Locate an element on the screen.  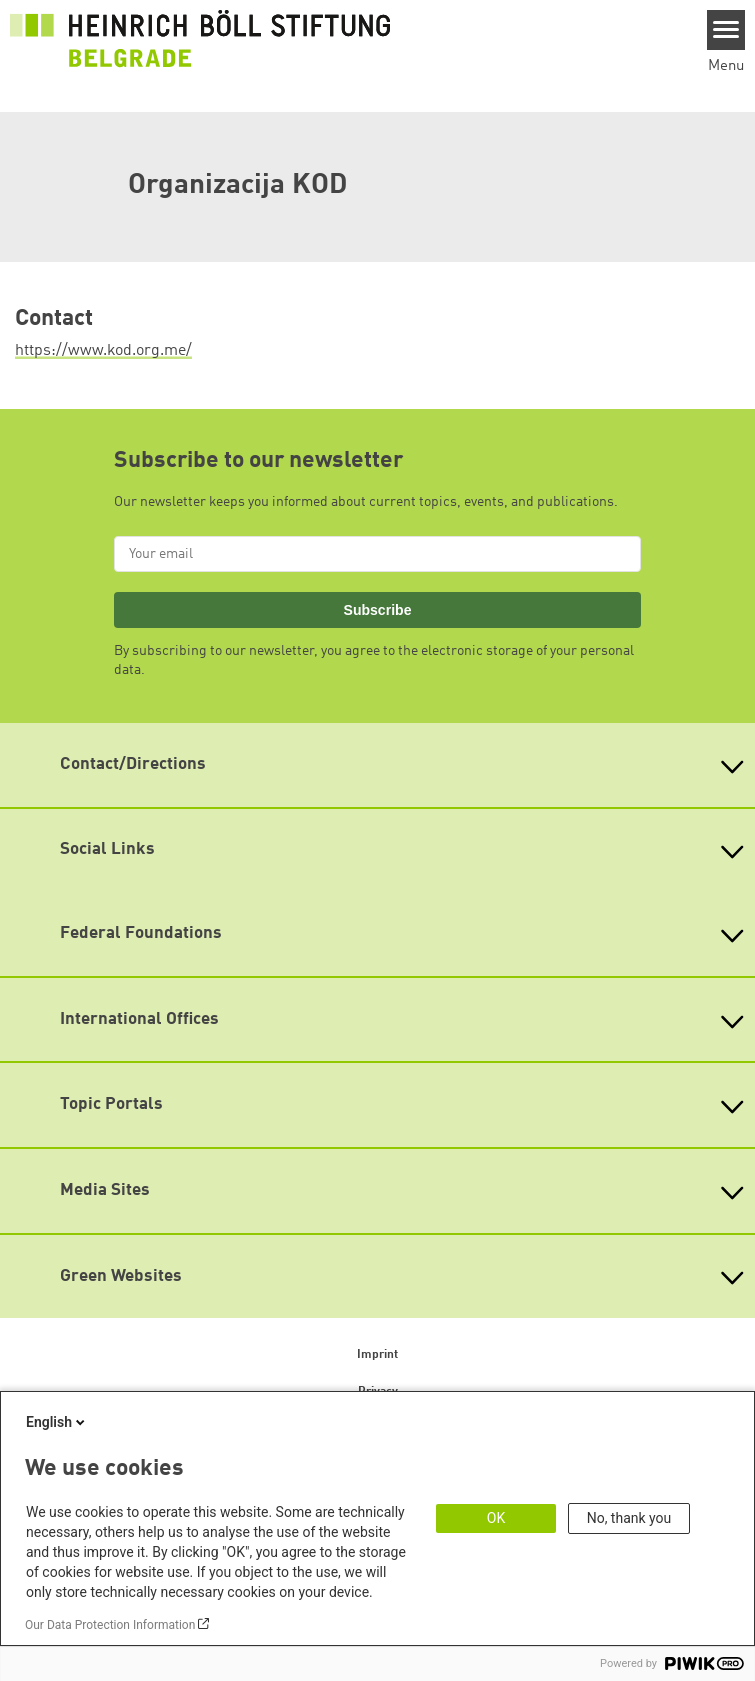
OK is located at coordinates (496, 1518).